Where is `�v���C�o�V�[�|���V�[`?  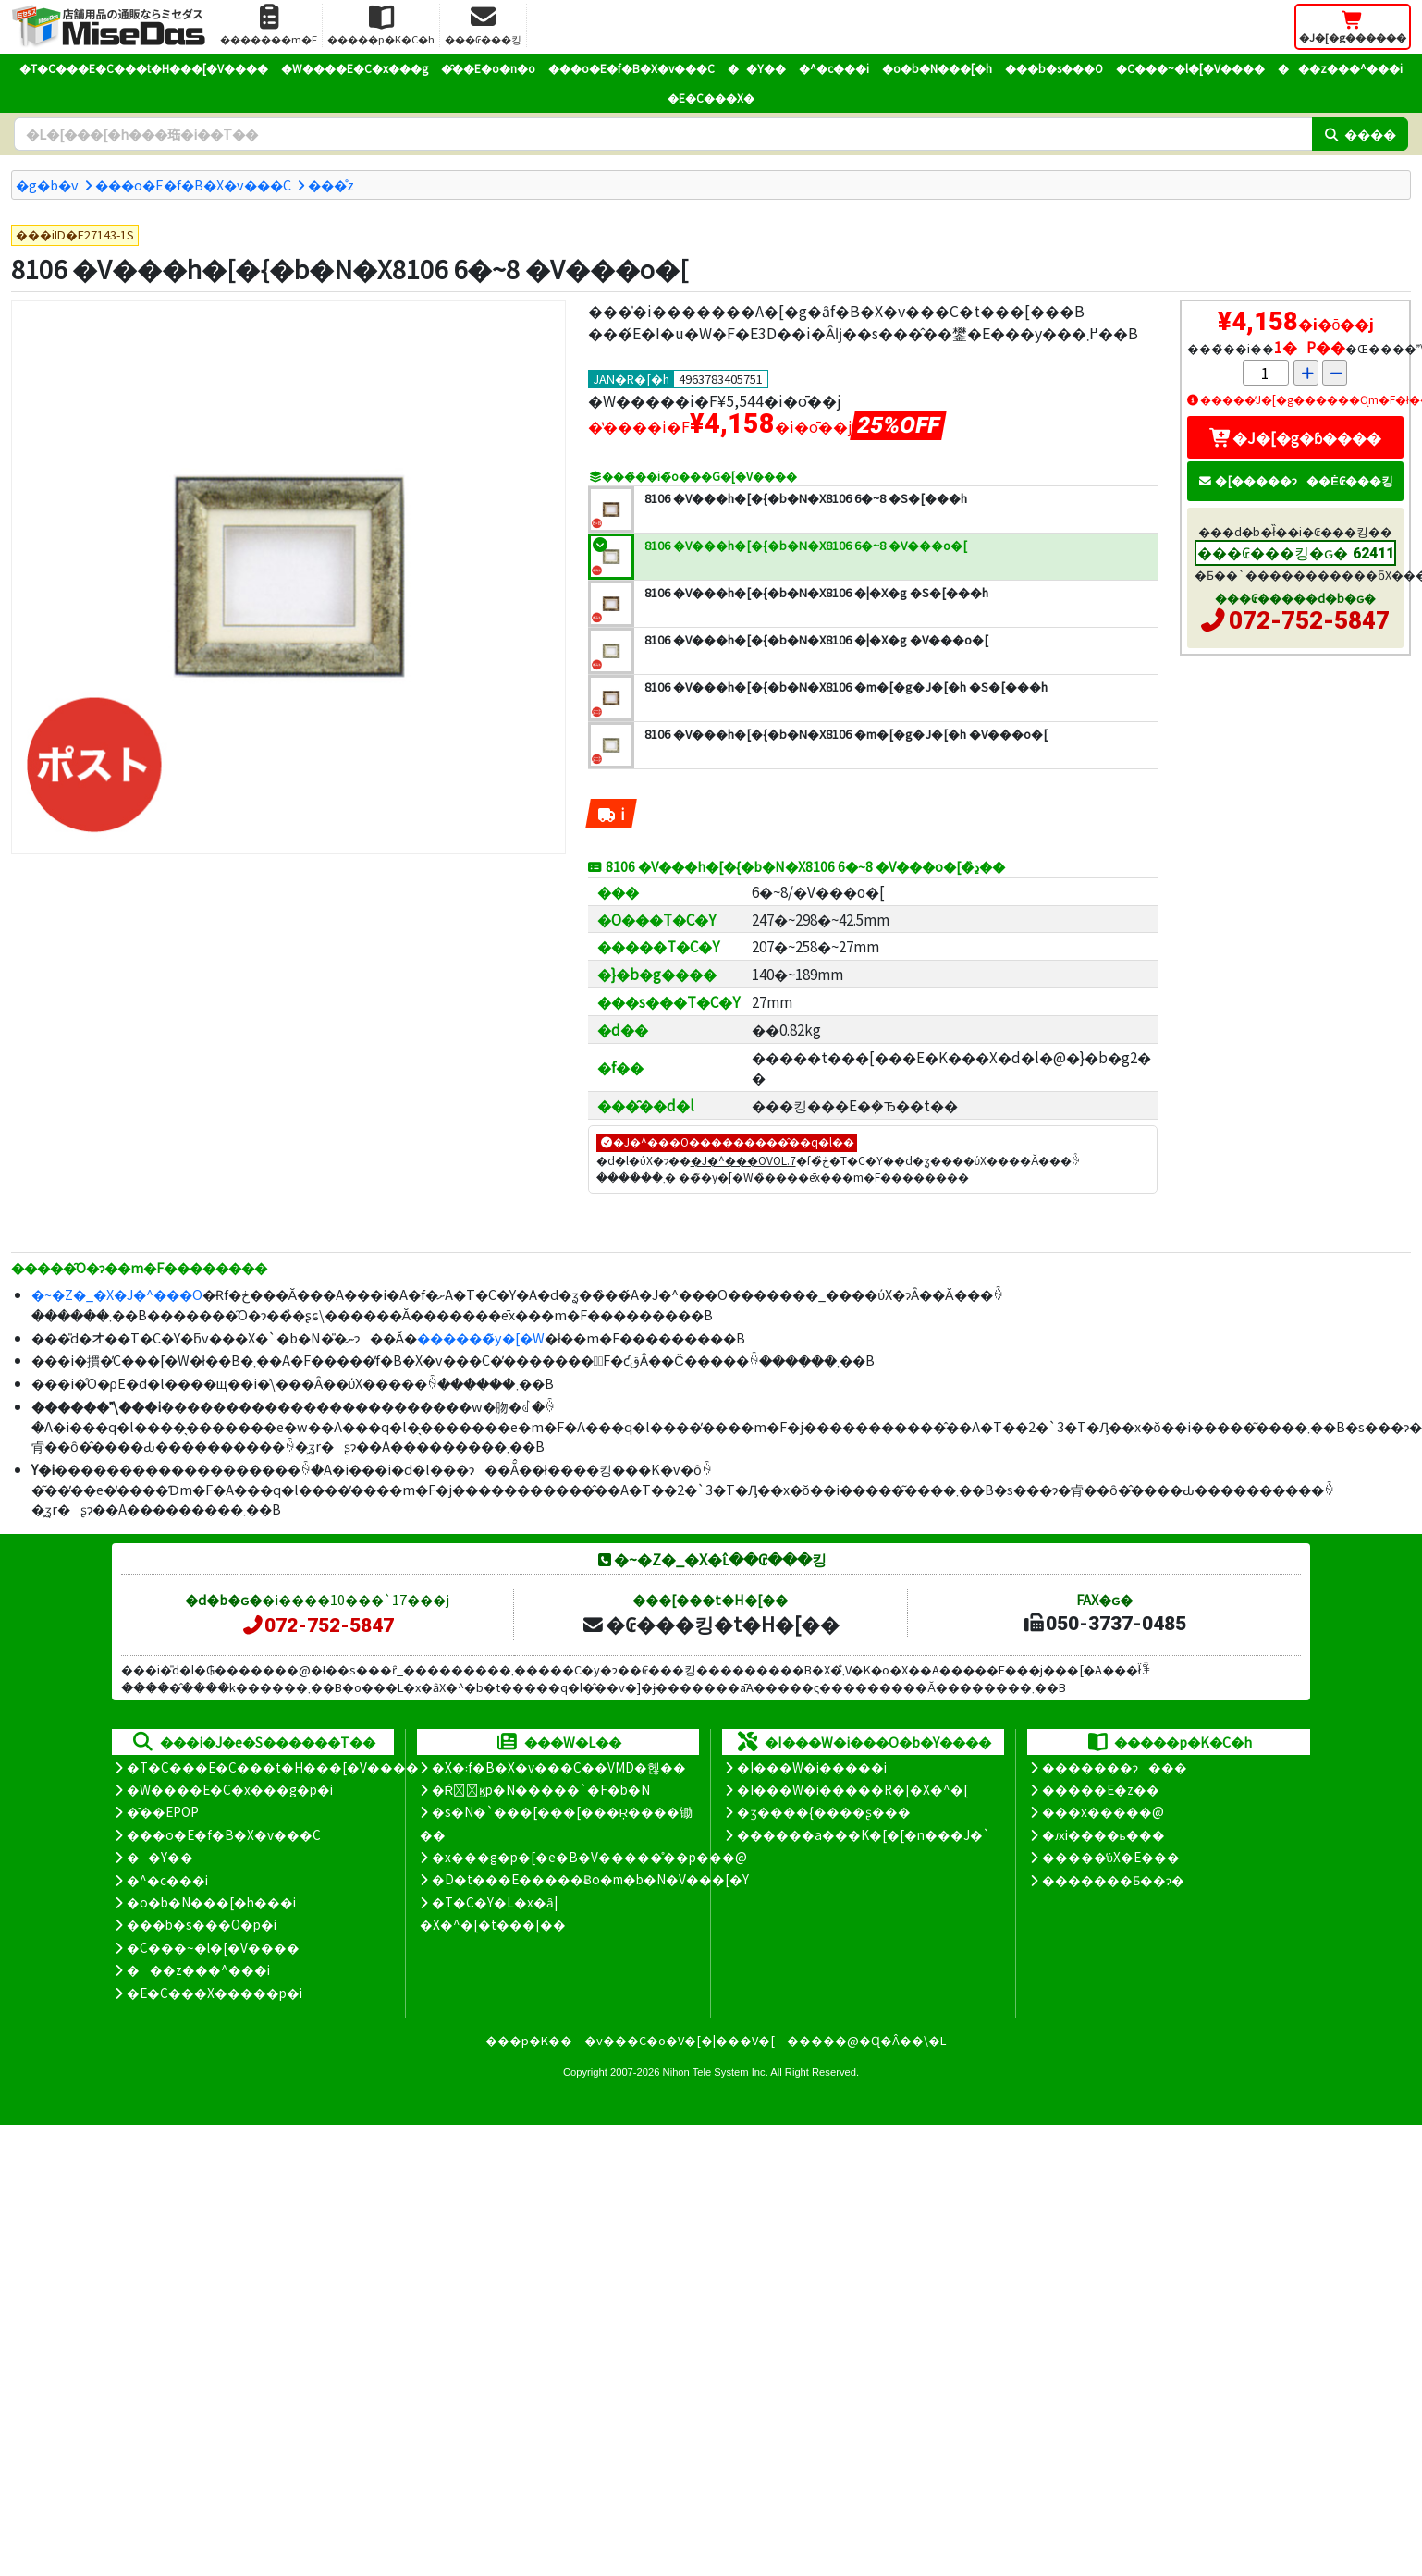 �v���C�o�V�[�|���V�[ is located at coordinates (679, 2040).